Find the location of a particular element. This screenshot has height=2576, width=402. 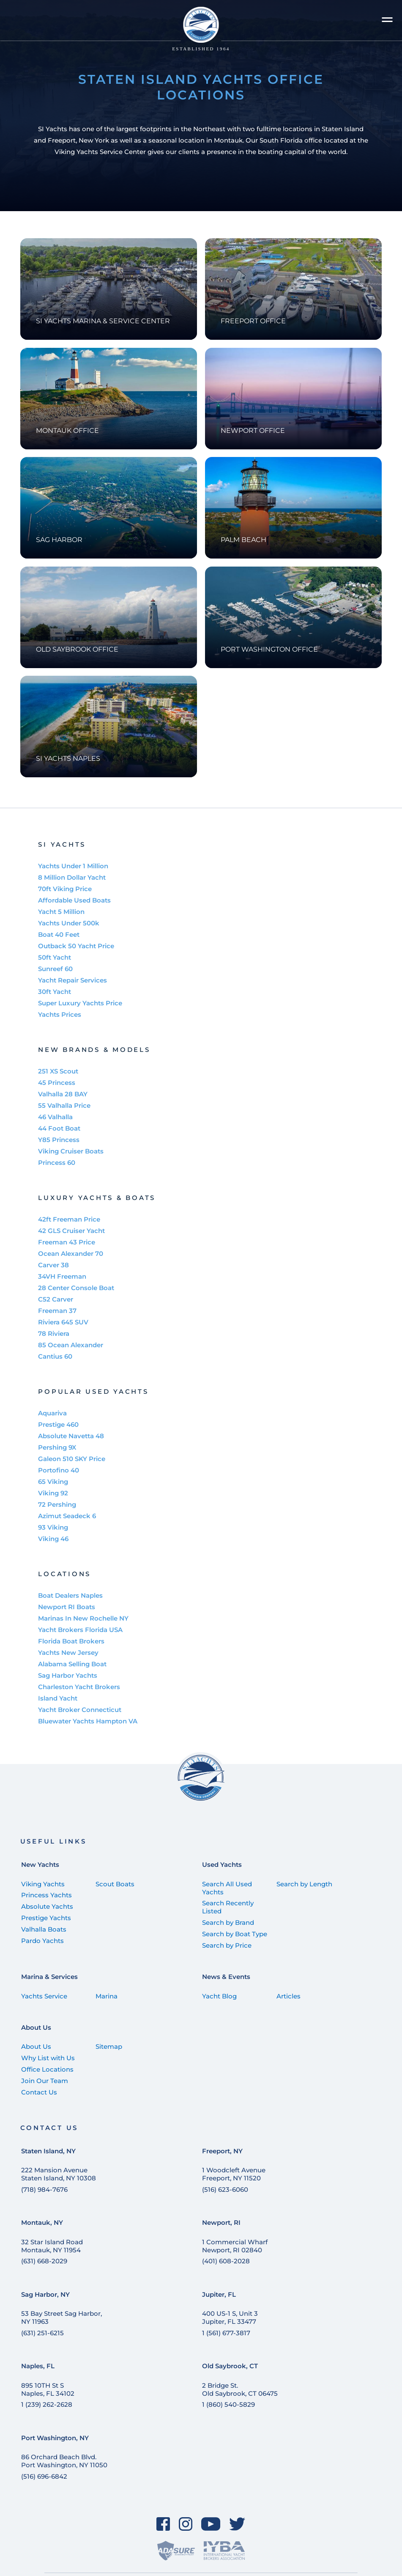

Aquariva is located at coordinates (52, 1413).